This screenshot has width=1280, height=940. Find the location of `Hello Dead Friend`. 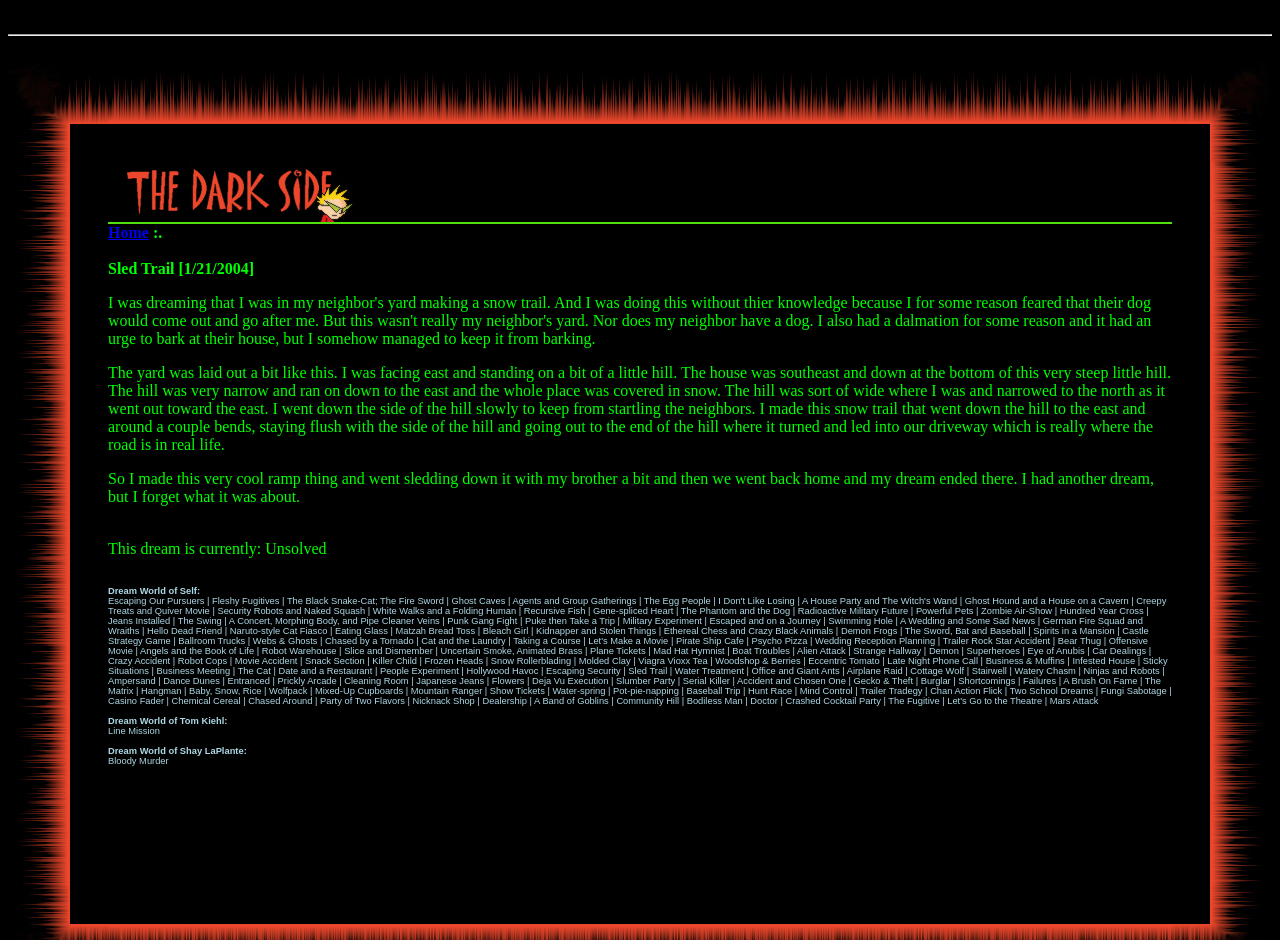

Hello Dead Friend is located at coordinates (184, 631).